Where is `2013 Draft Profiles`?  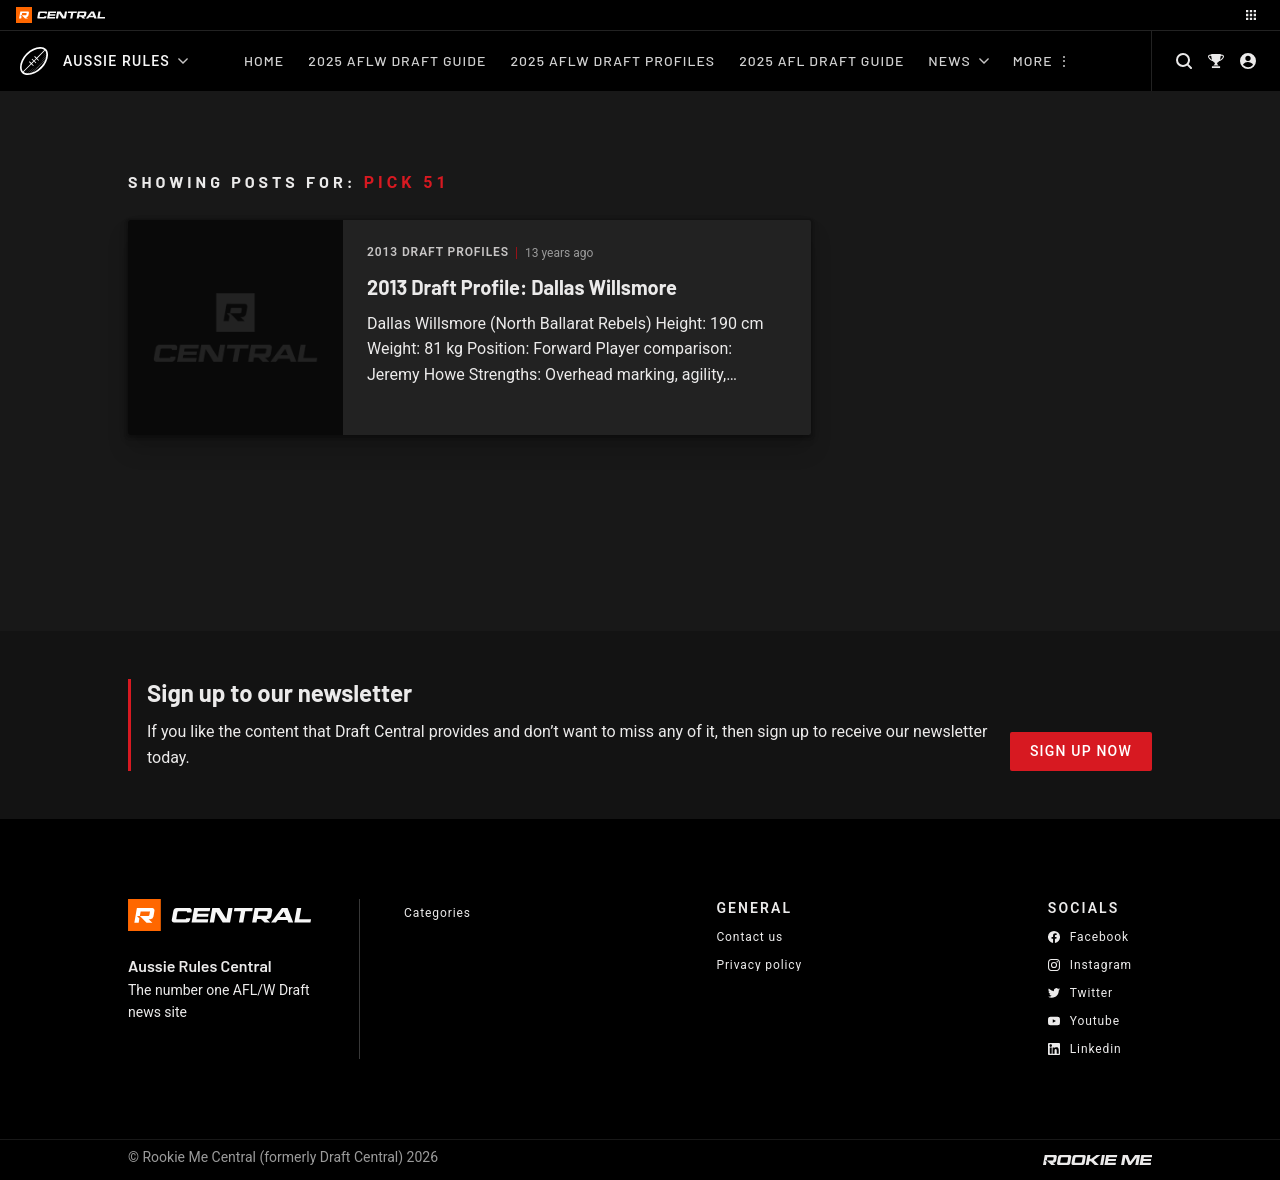
2013 Draft Profiles is located at coordinates (438, 252).